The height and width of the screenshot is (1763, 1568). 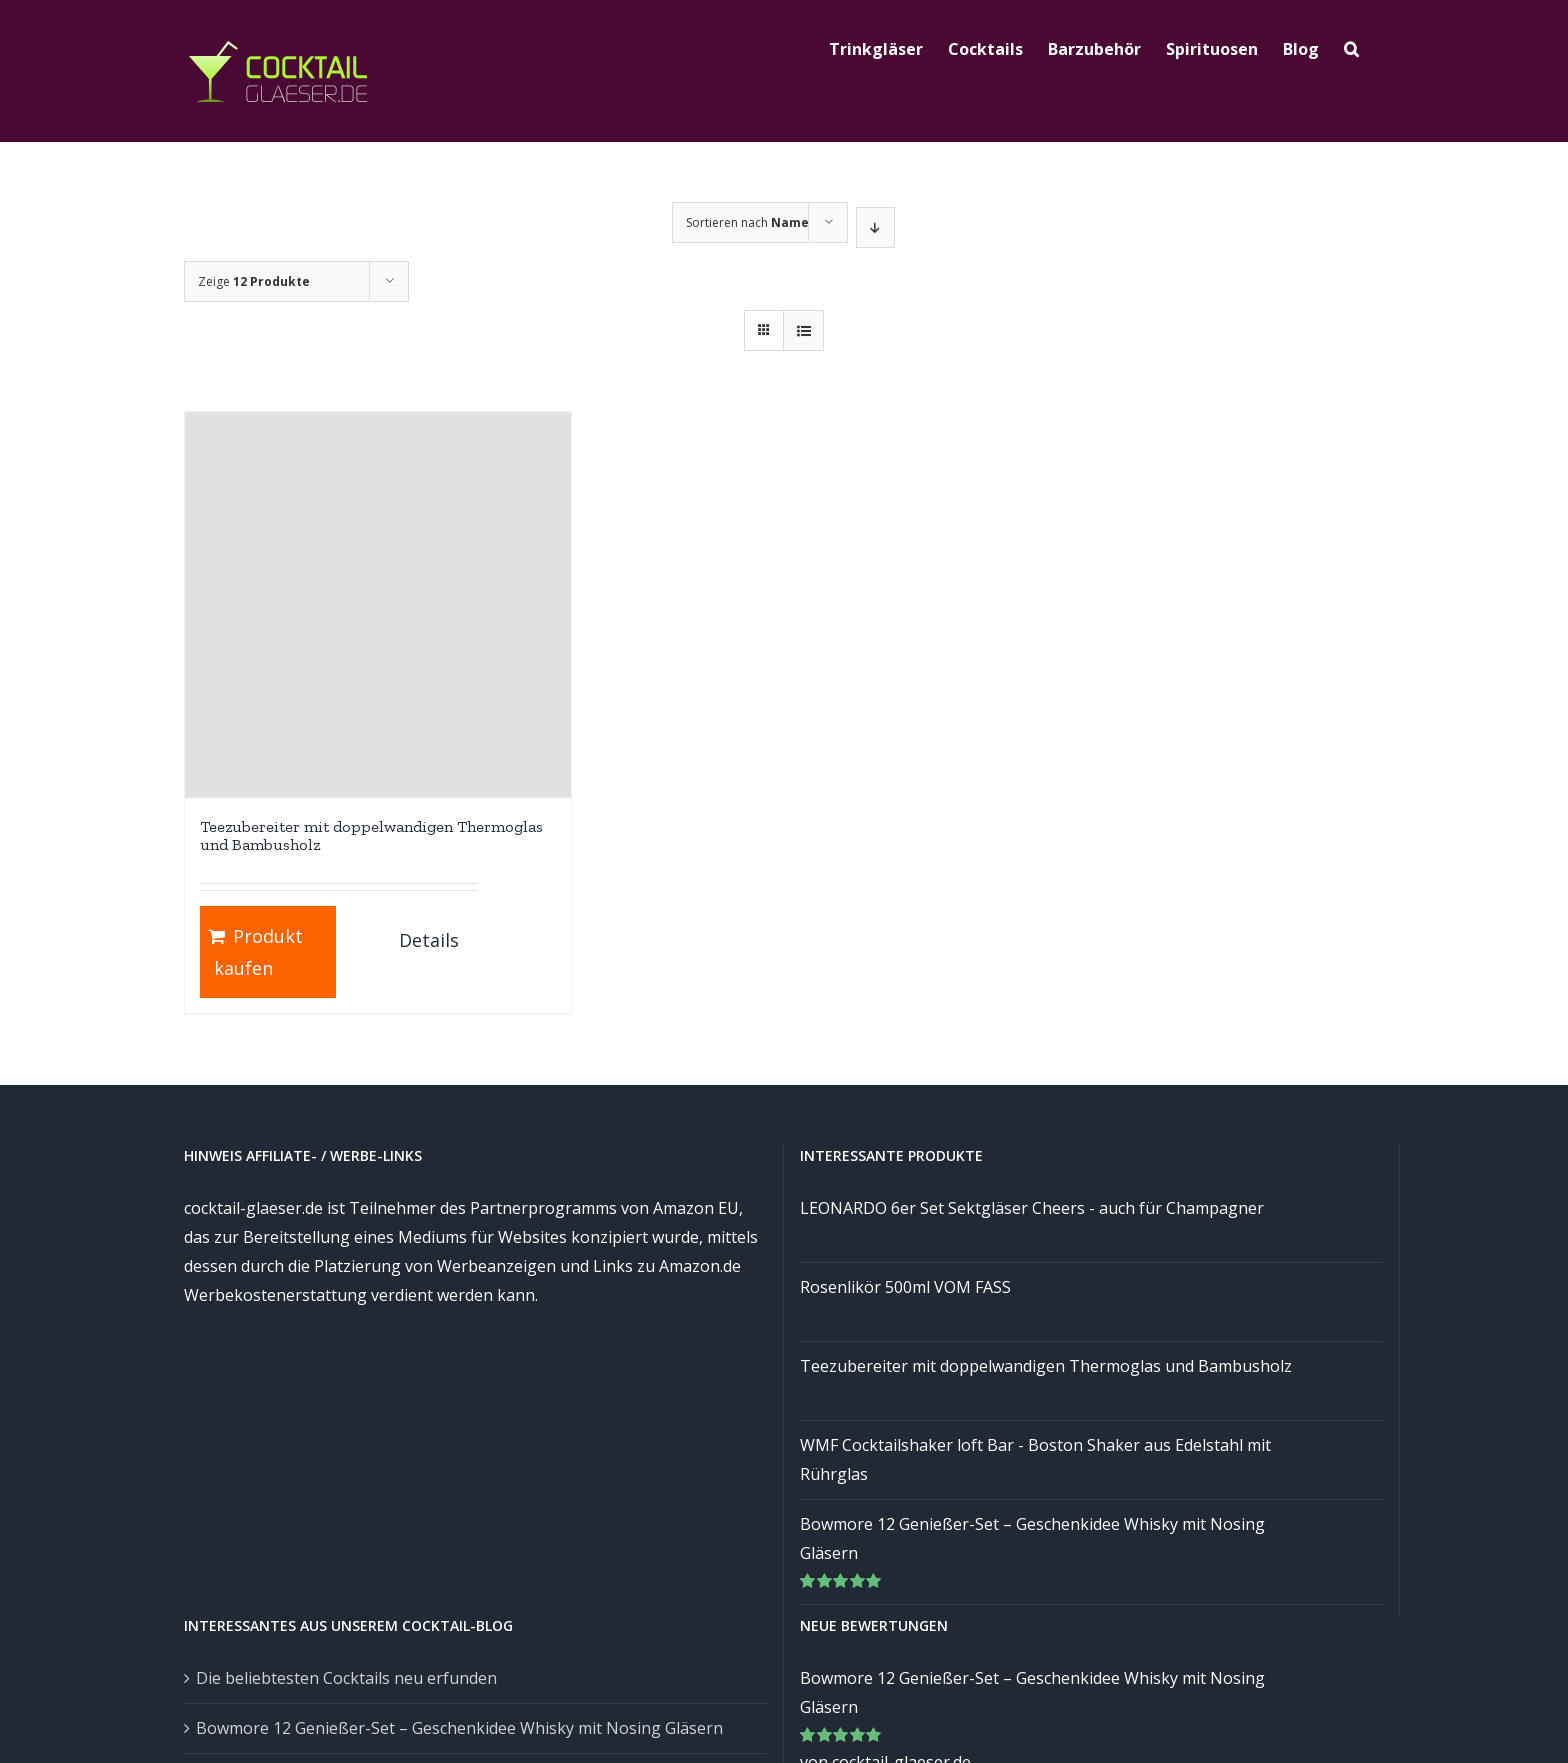 What do you see at coordinates (803, 330) in the screenshot?
I see `[Listenansicht]` at bounding box center [803, 330].